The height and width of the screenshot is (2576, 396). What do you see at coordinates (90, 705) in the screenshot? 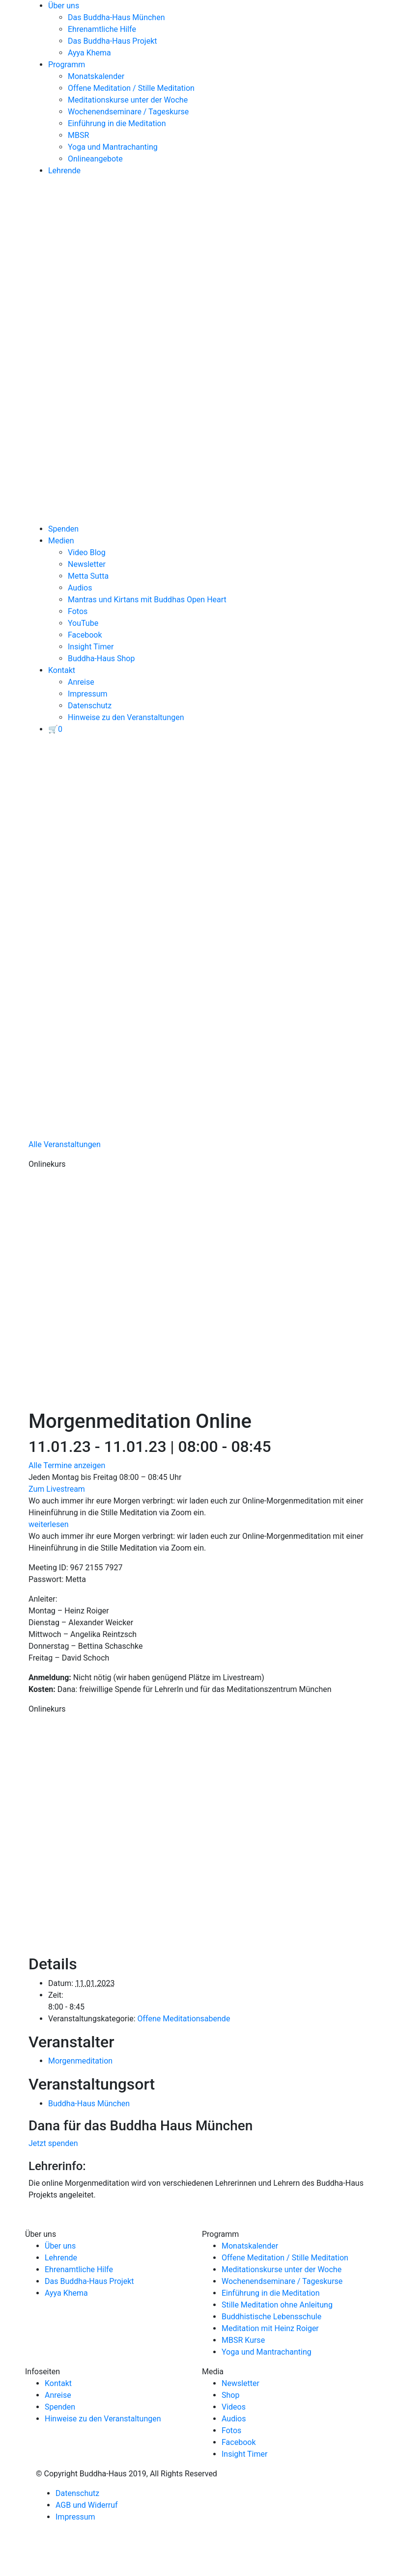
I see `Datenschutz` at bounding box center [90, 705].